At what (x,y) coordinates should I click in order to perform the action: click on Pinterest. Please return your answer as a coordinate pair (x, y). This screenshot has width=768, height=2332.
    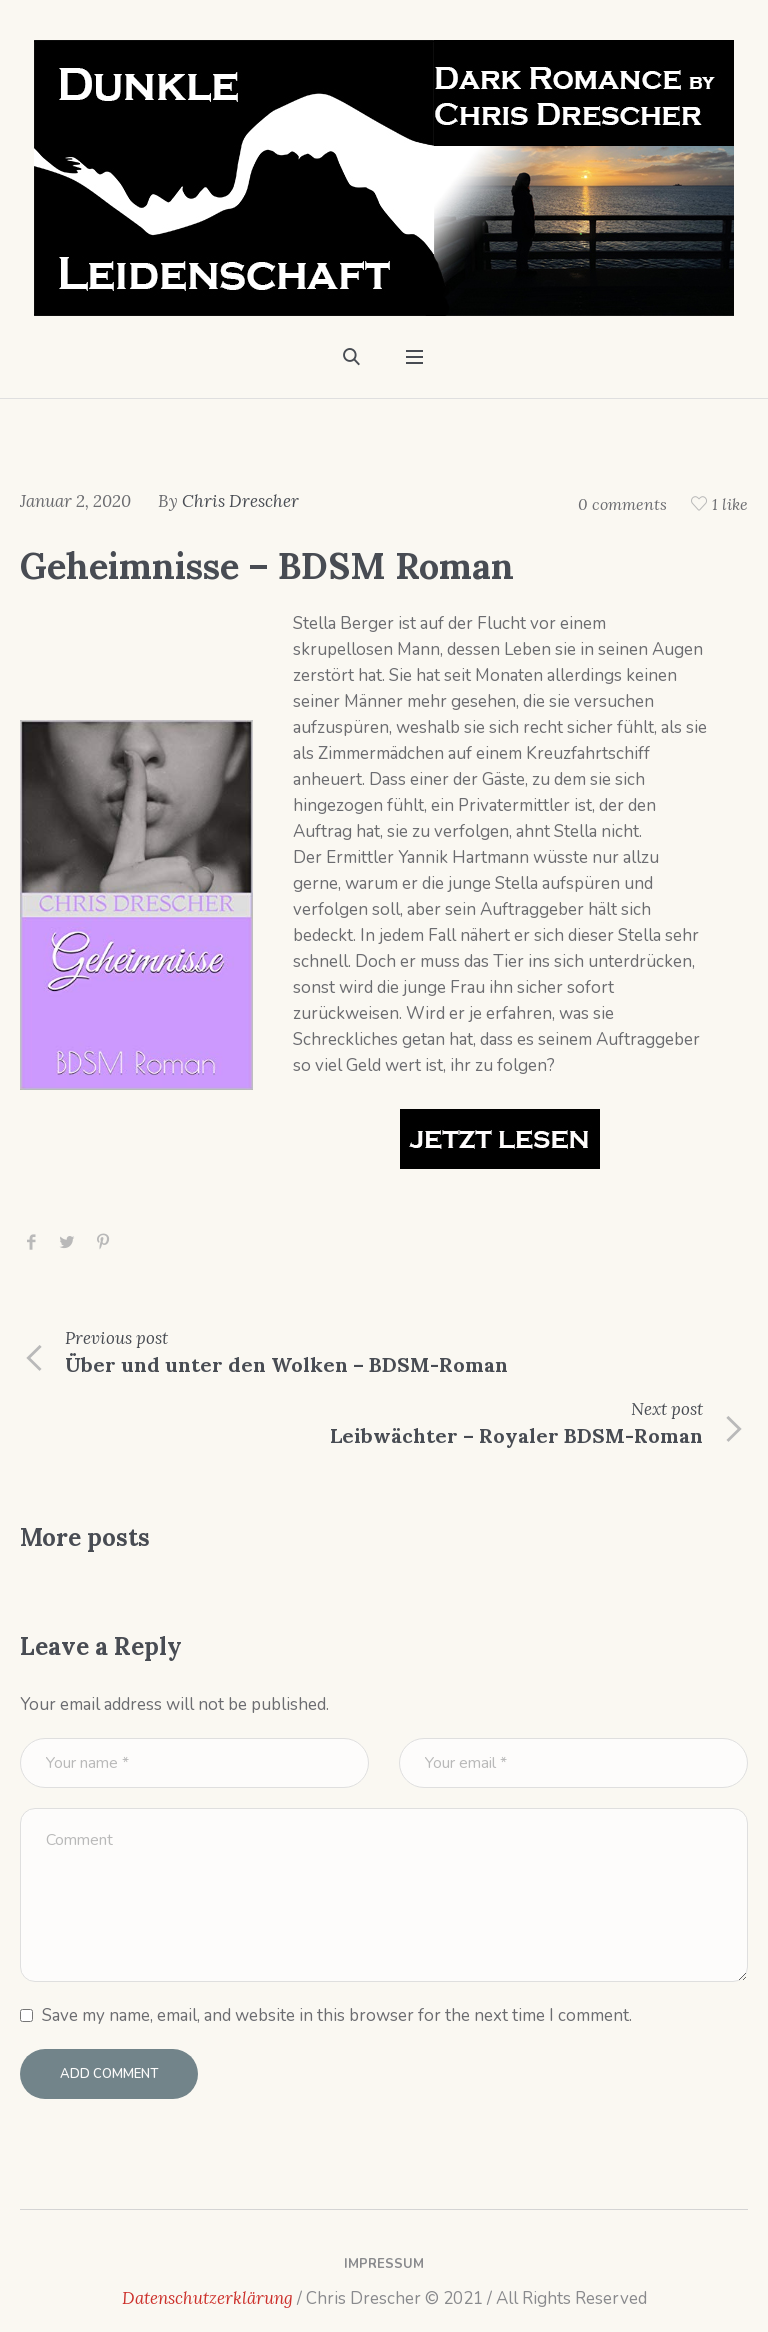
    Looking at the image, I should click on (103, 1243).